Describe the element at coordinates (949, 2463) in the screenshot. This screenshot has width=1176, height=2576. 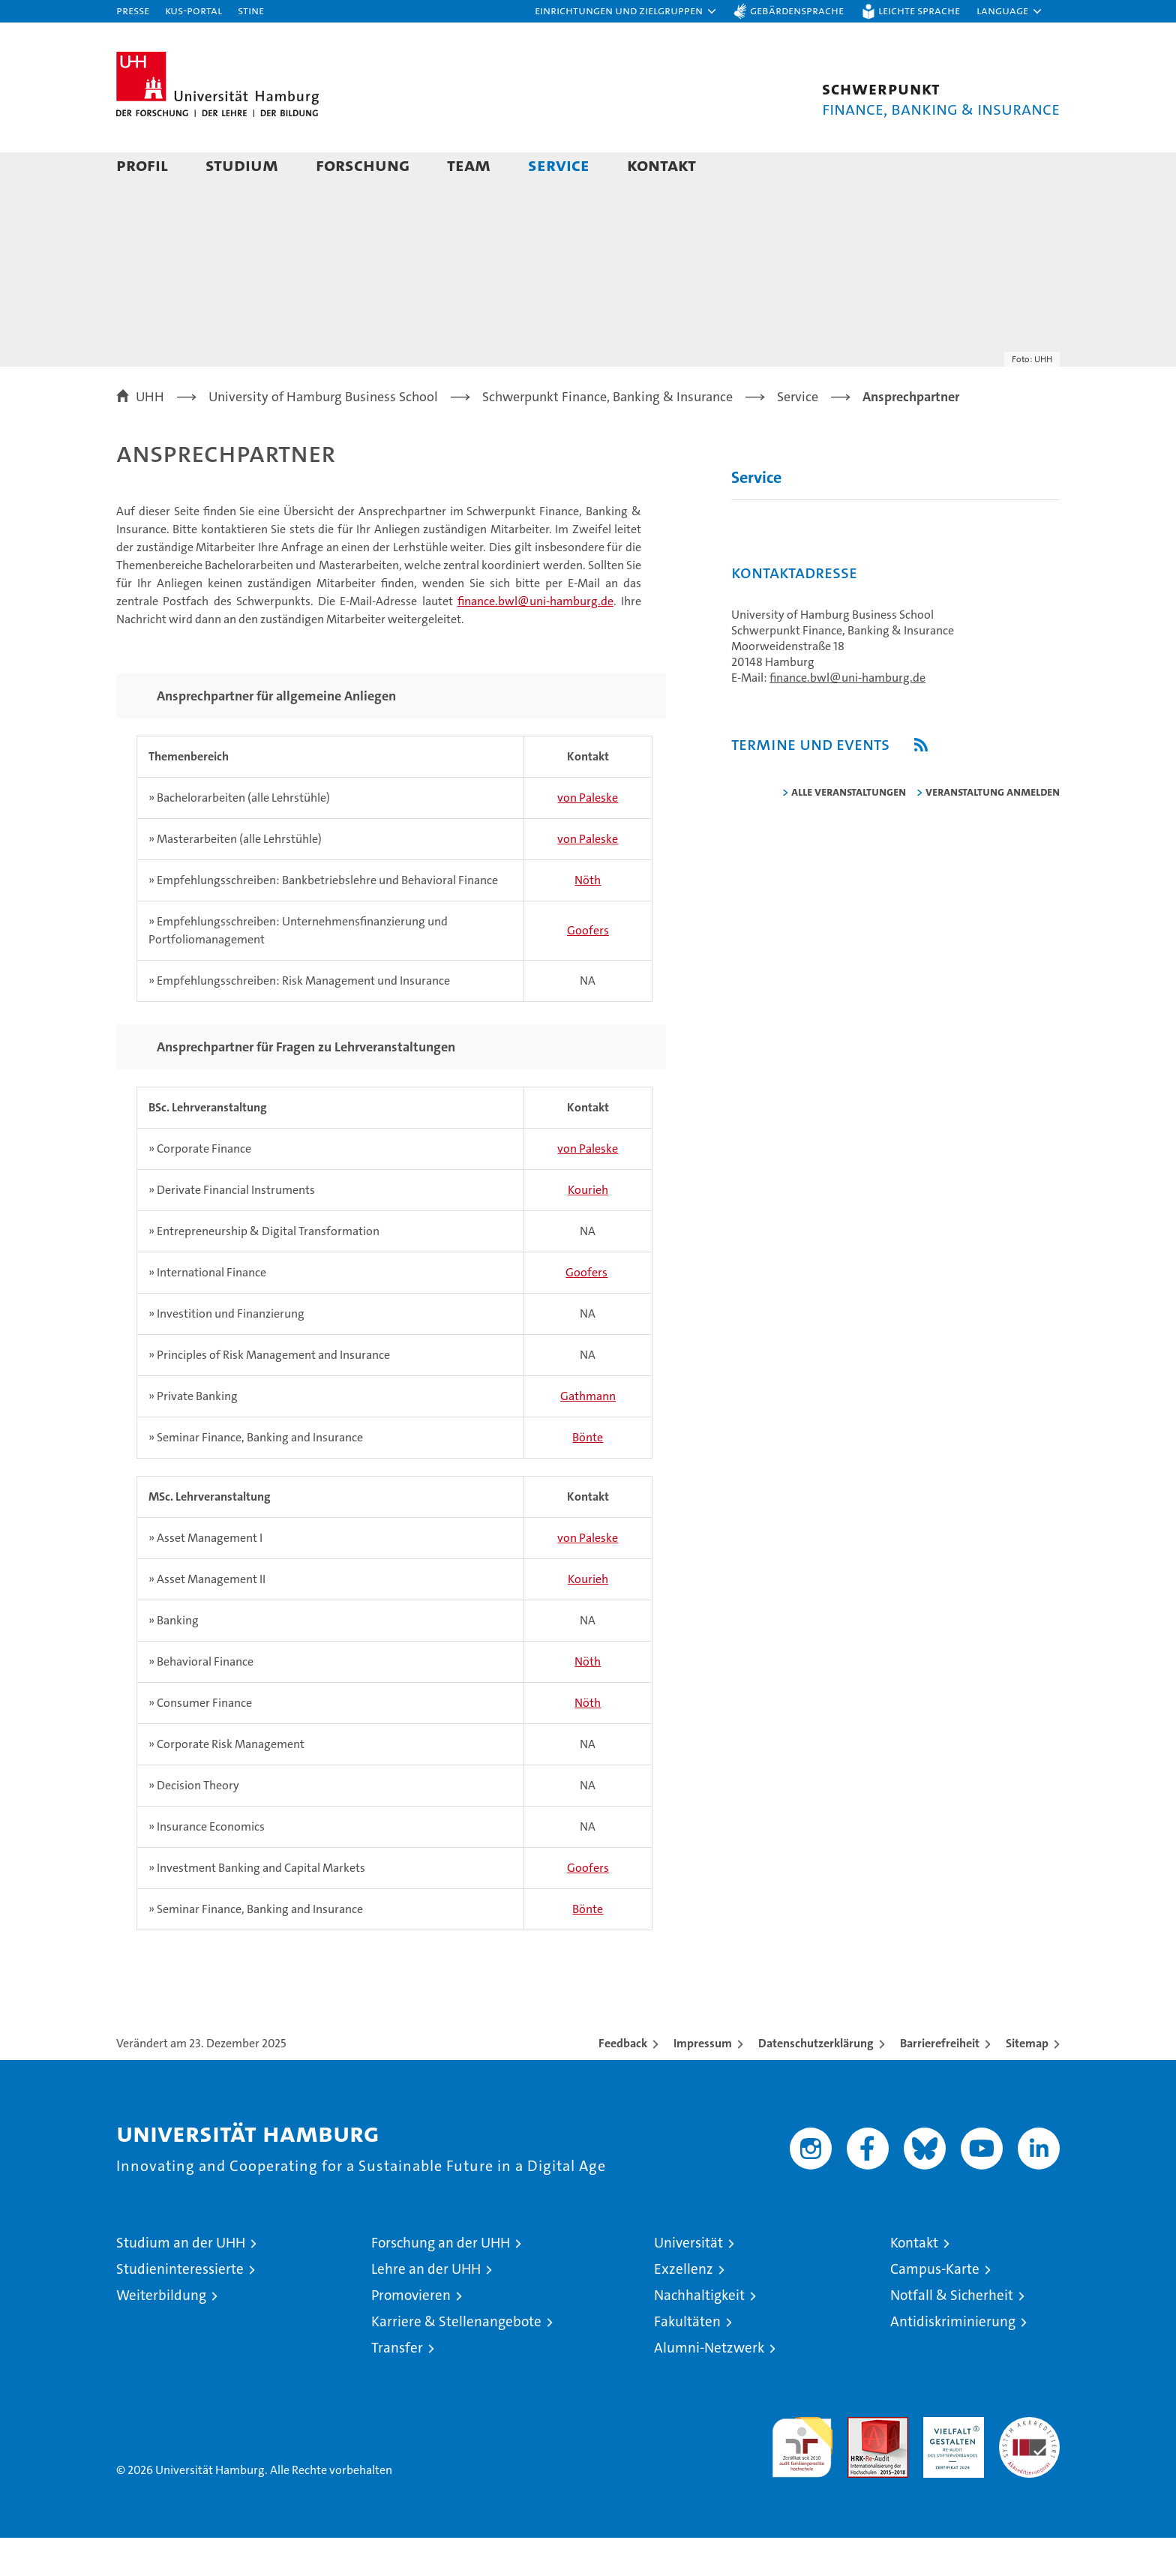
I see `HRK-Audit` at that location.